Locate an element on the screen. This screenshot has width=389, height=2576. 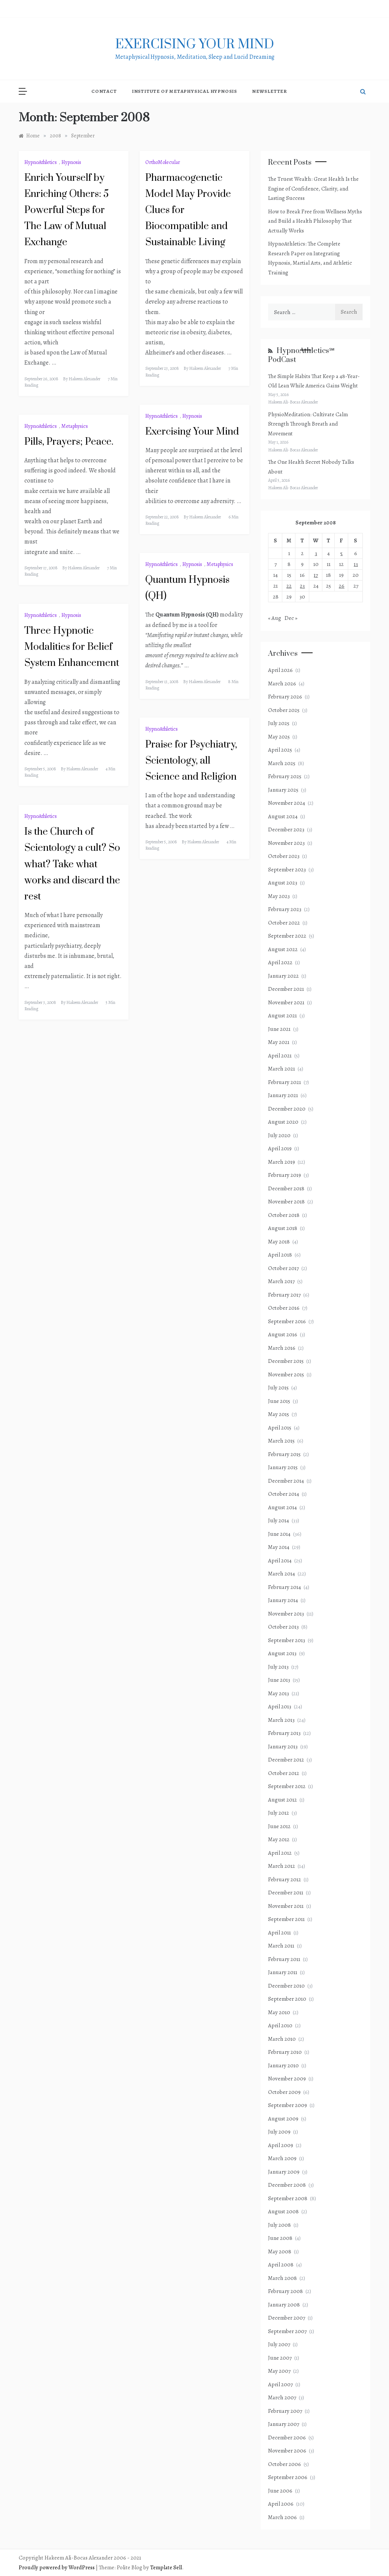
October 2023 is located at coordinates (284, 856).